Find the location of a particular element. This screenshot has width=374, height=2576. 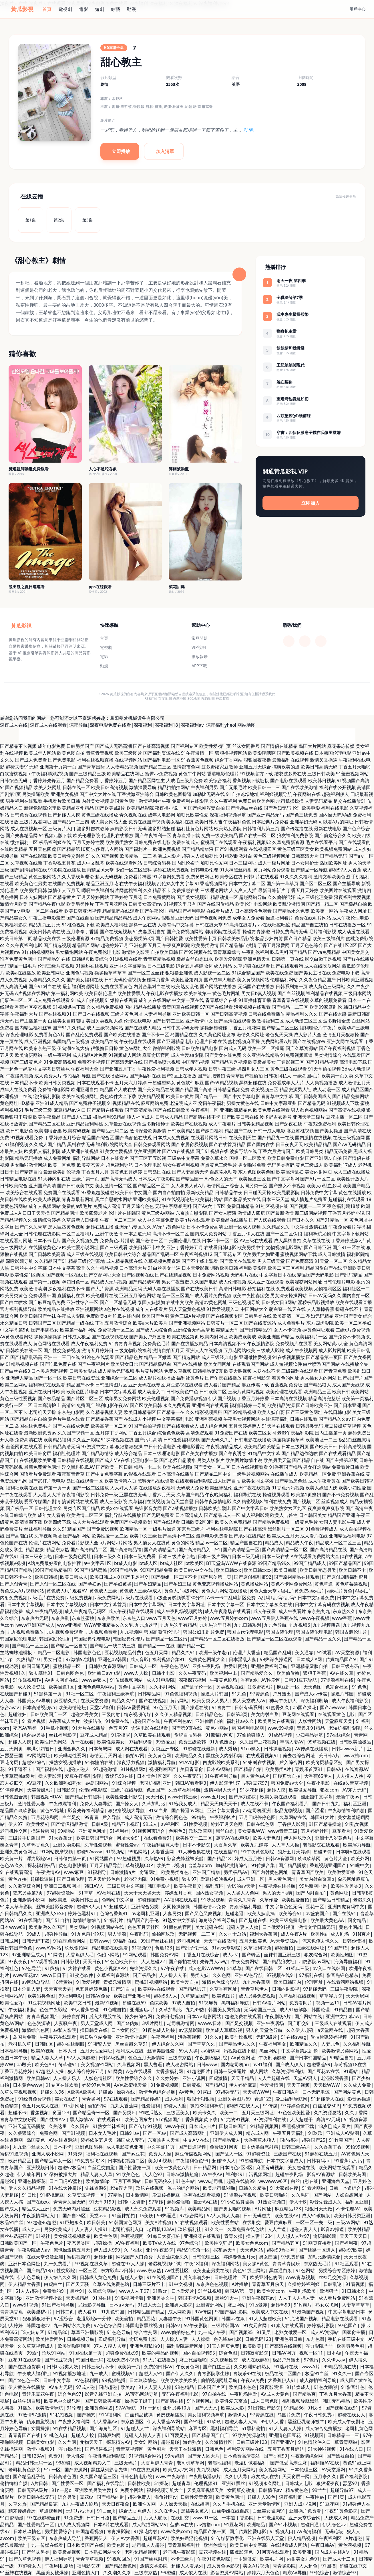

国产人妖在线观看 is located at coordinates (267, 1220).